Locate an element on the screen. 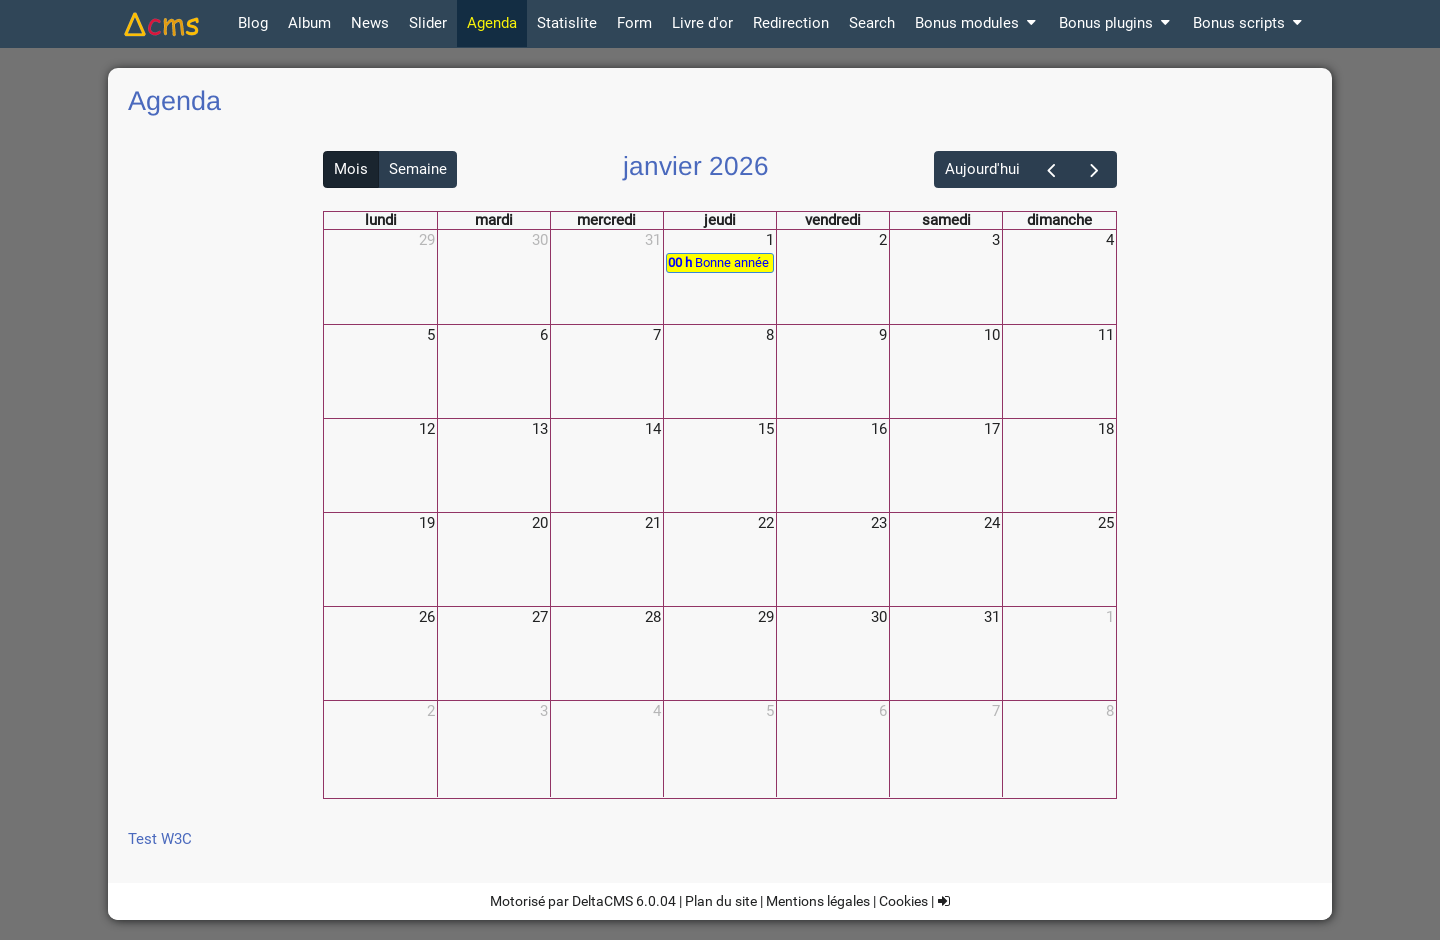 Image resolution: width=1440 pixels, height=940 pixels. Livre d'or is located at coordinates (702, 23).